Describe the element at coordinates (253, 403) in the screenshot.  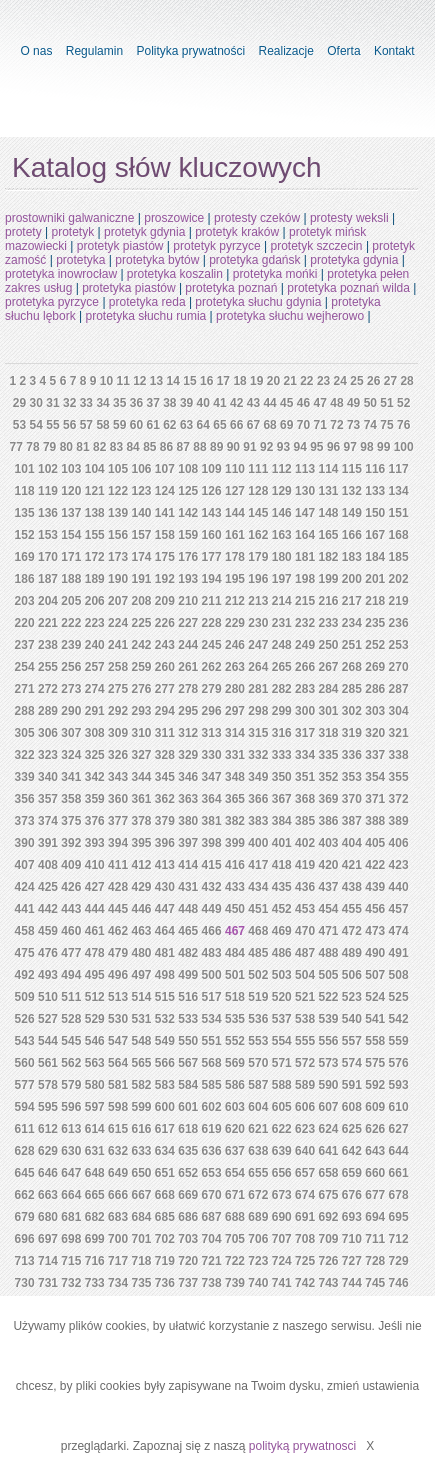
I see `43` at that location.